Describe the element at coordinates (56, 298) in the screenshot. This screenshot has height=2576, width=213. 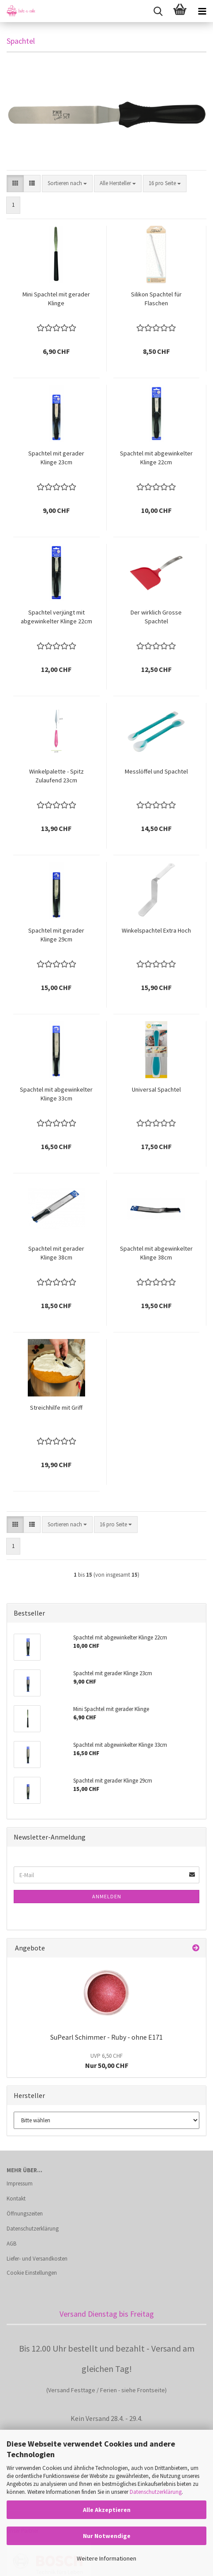
I see `Mini Spachtel mit gerader Klinge` at that location.